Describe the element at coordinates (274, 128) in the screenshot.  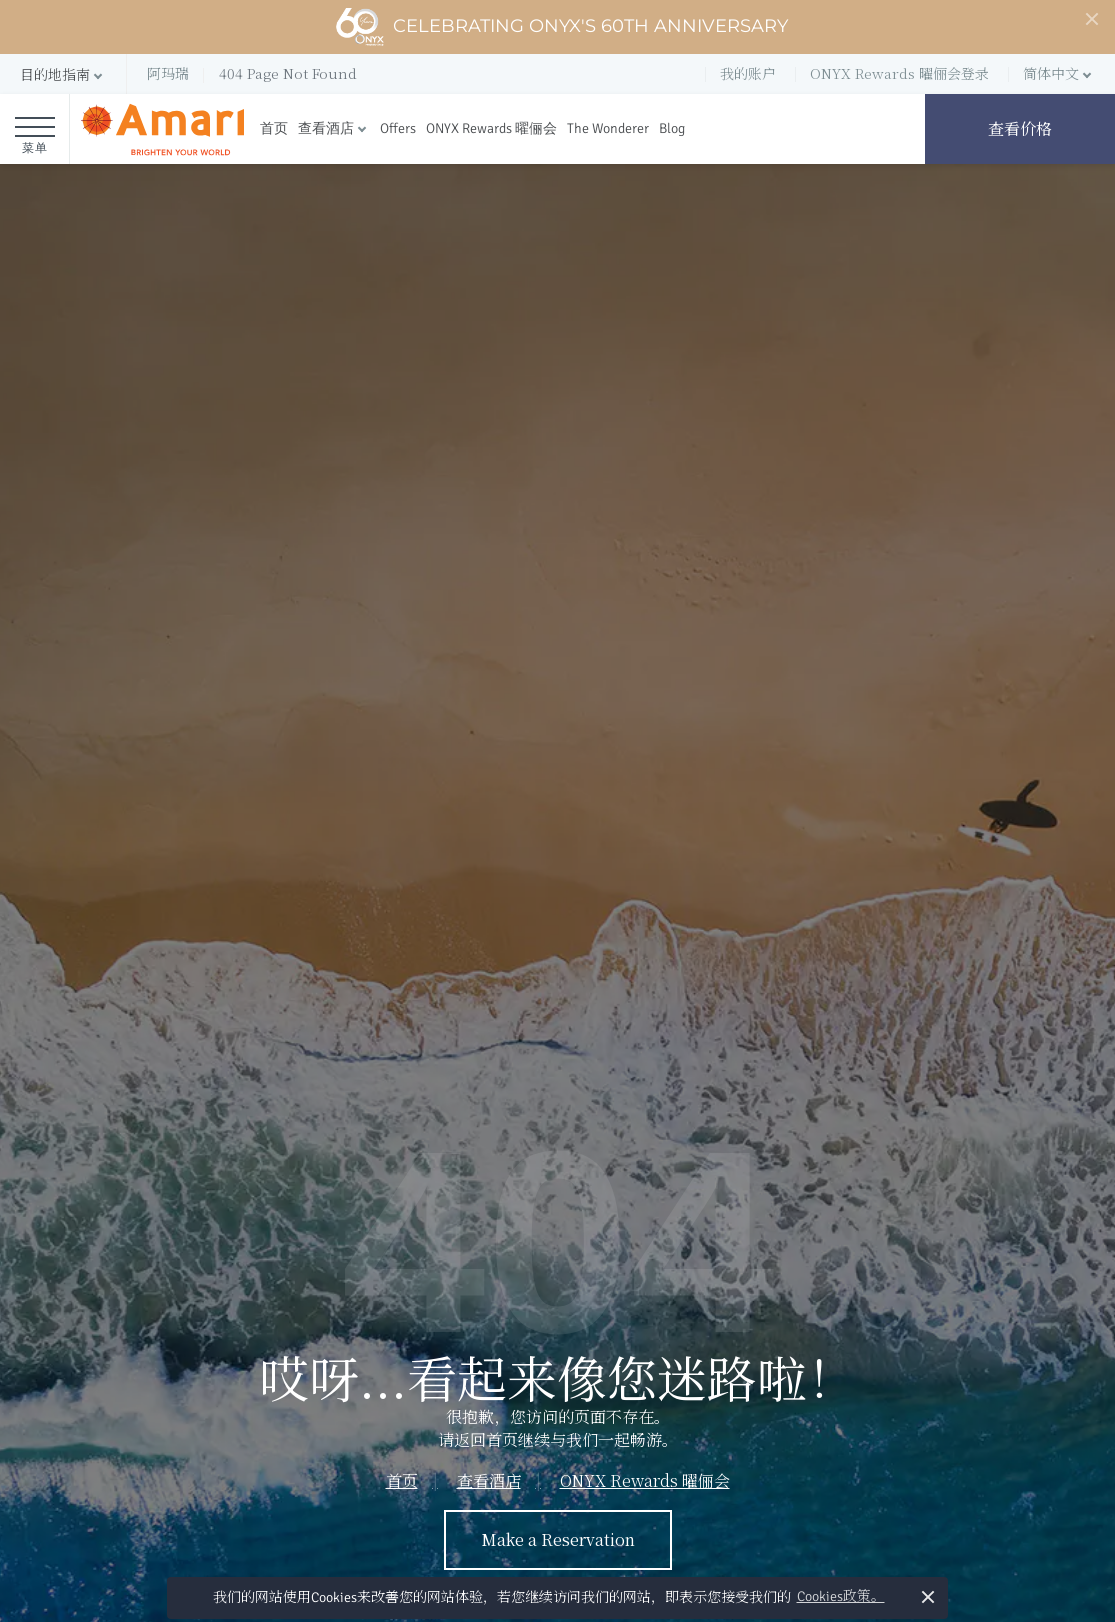
I see `首页` at that location.